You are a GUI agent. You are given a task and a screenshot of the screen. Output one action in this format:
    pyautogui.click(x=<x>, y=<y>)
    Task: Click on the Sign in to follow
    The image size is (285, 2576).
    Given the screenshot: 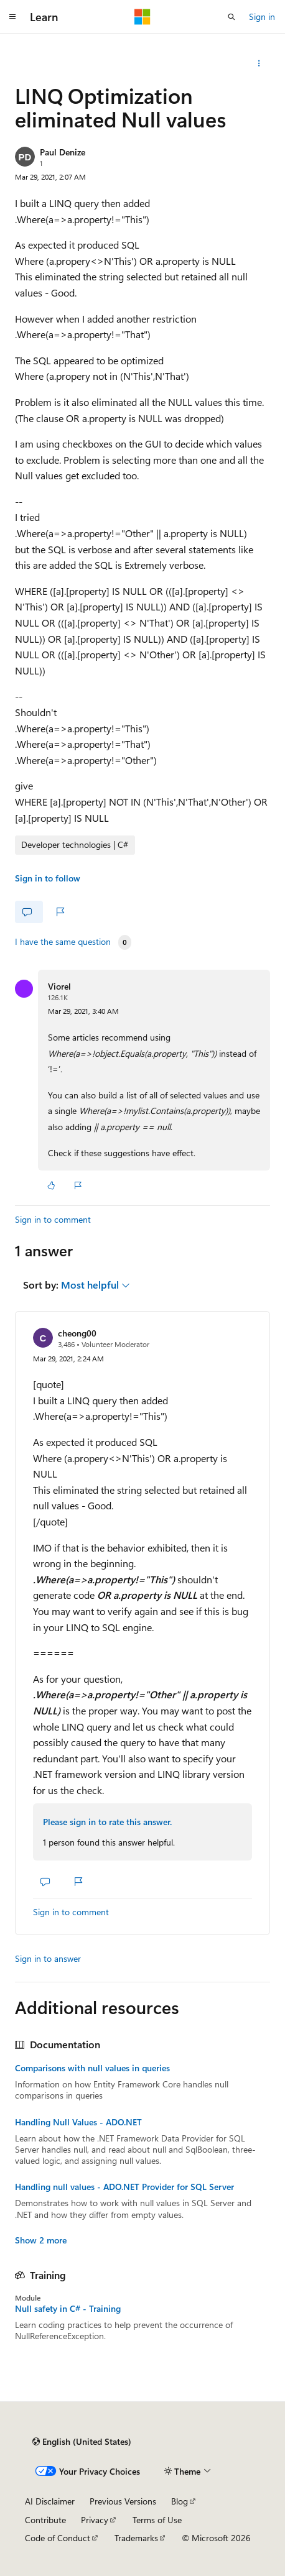 What is the action you would take?
    pyautogui.click(x=47, y=878)
    